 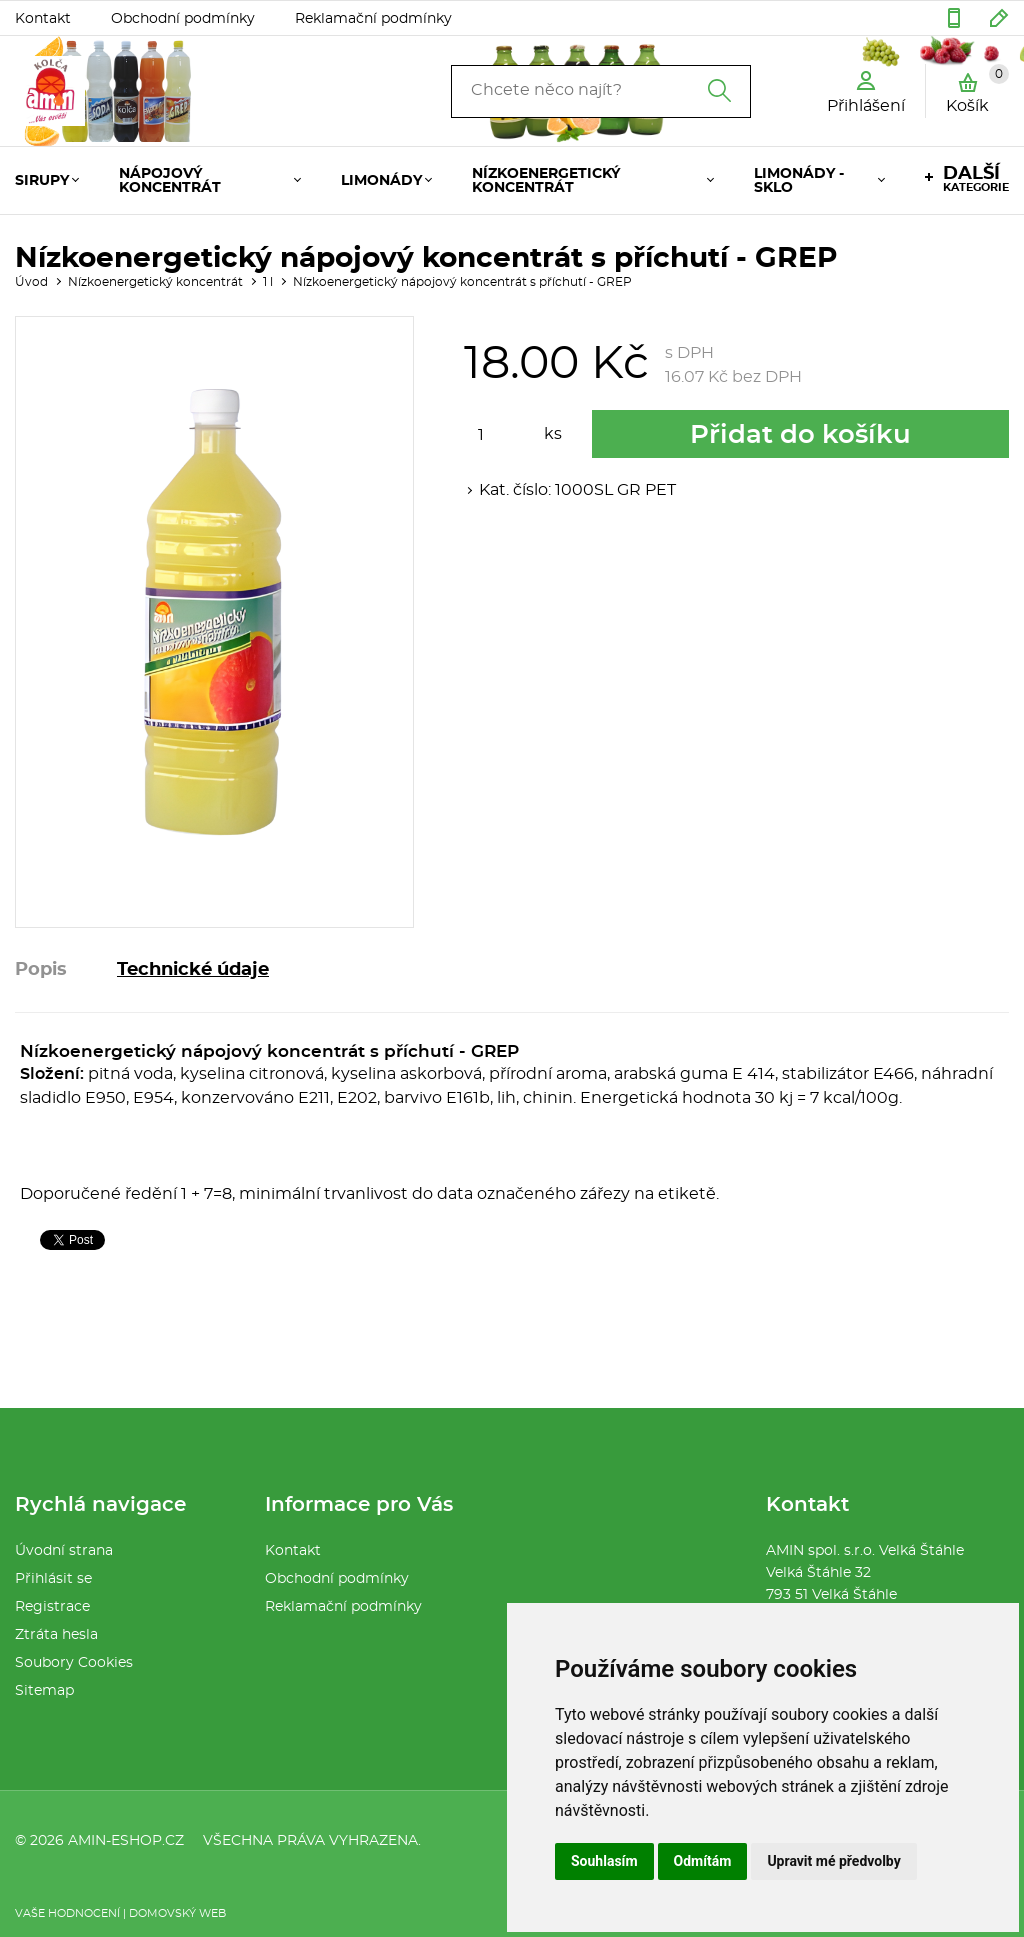 What do you see at coordinates (546, 181) in the screenshot?
I see `Nízkoenergetický koncentrát` at bounding box center [546, 181].